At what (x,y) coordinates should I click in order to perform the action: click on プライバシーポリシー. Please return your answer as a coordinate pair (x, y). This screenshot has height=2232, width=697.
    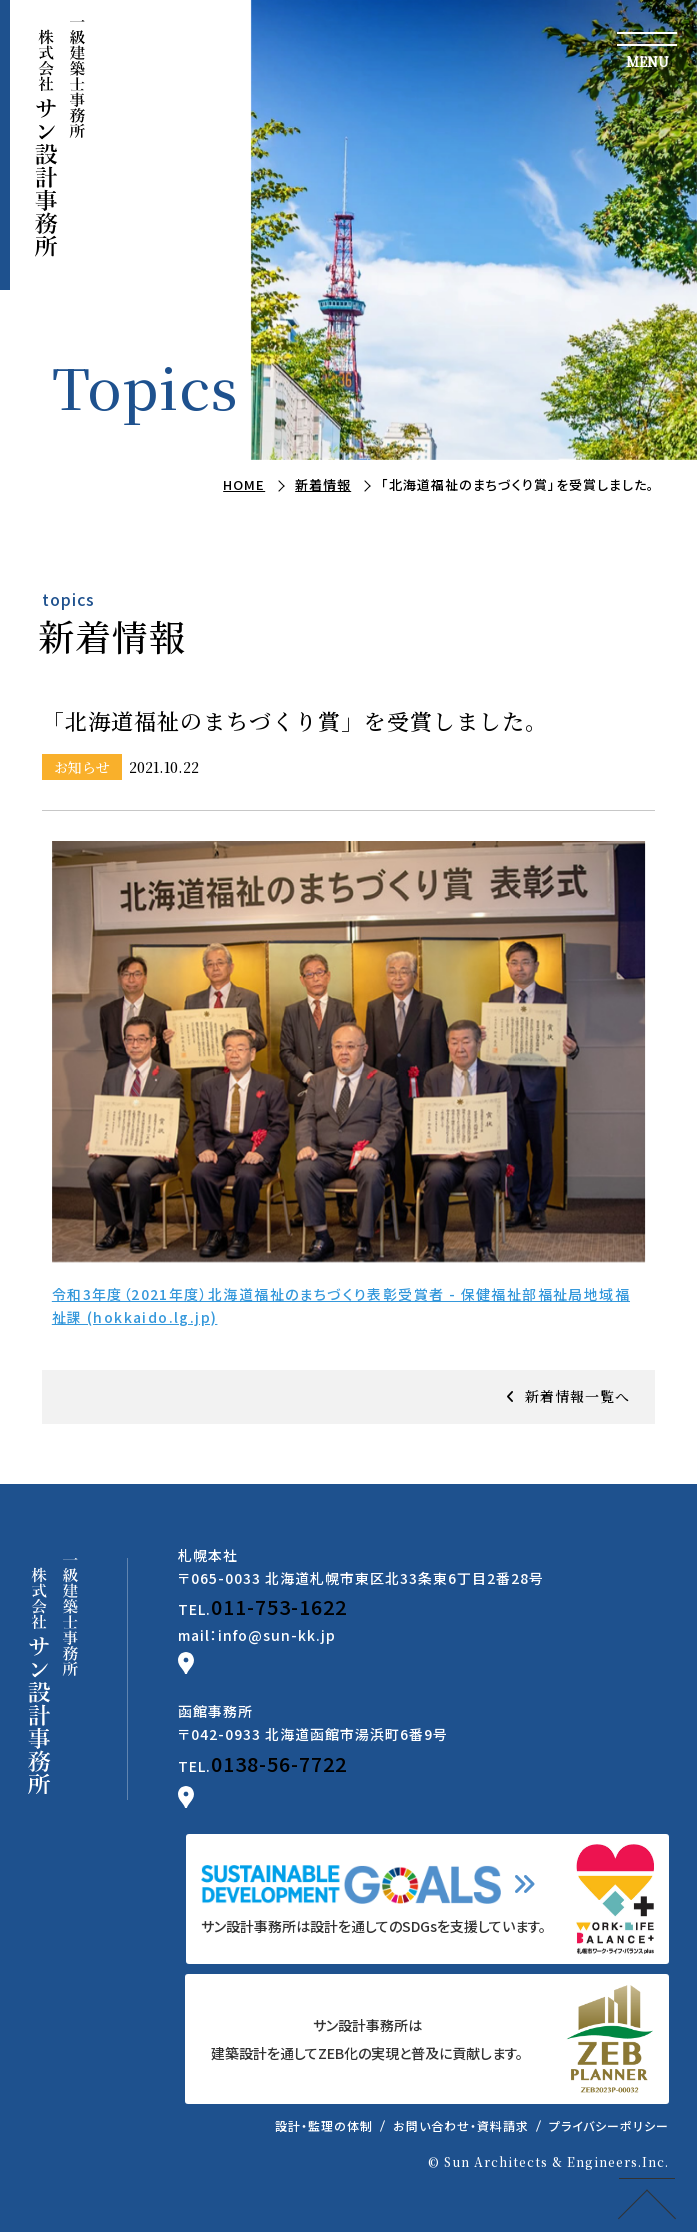
    Looking at the image, I should click on (609, 2125).